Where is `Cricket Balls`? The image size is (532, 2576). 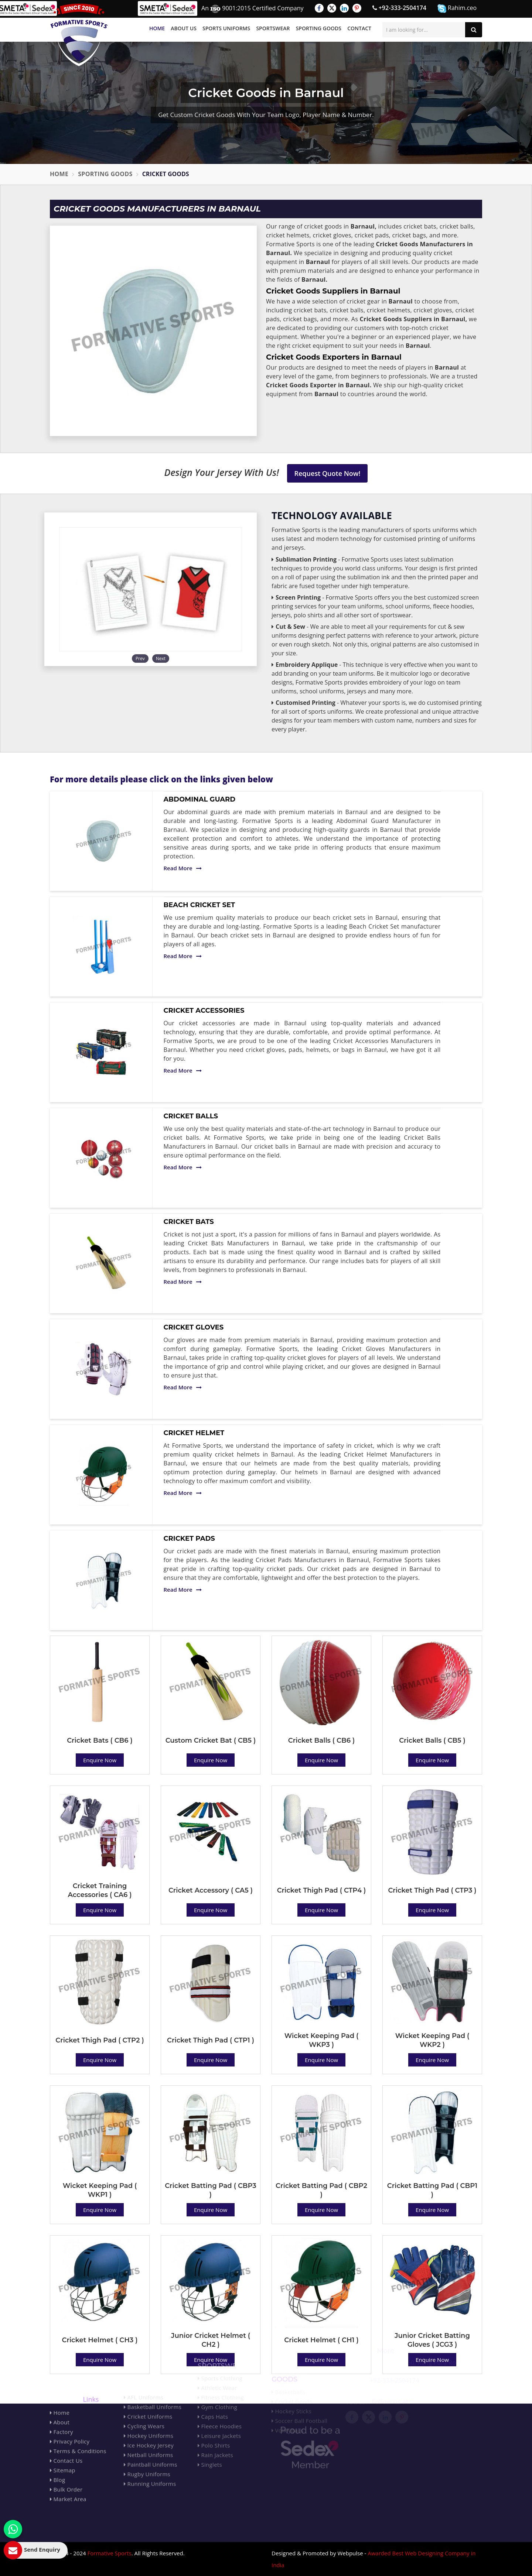 Cricket Balls is located at coordinates (191, 1116).